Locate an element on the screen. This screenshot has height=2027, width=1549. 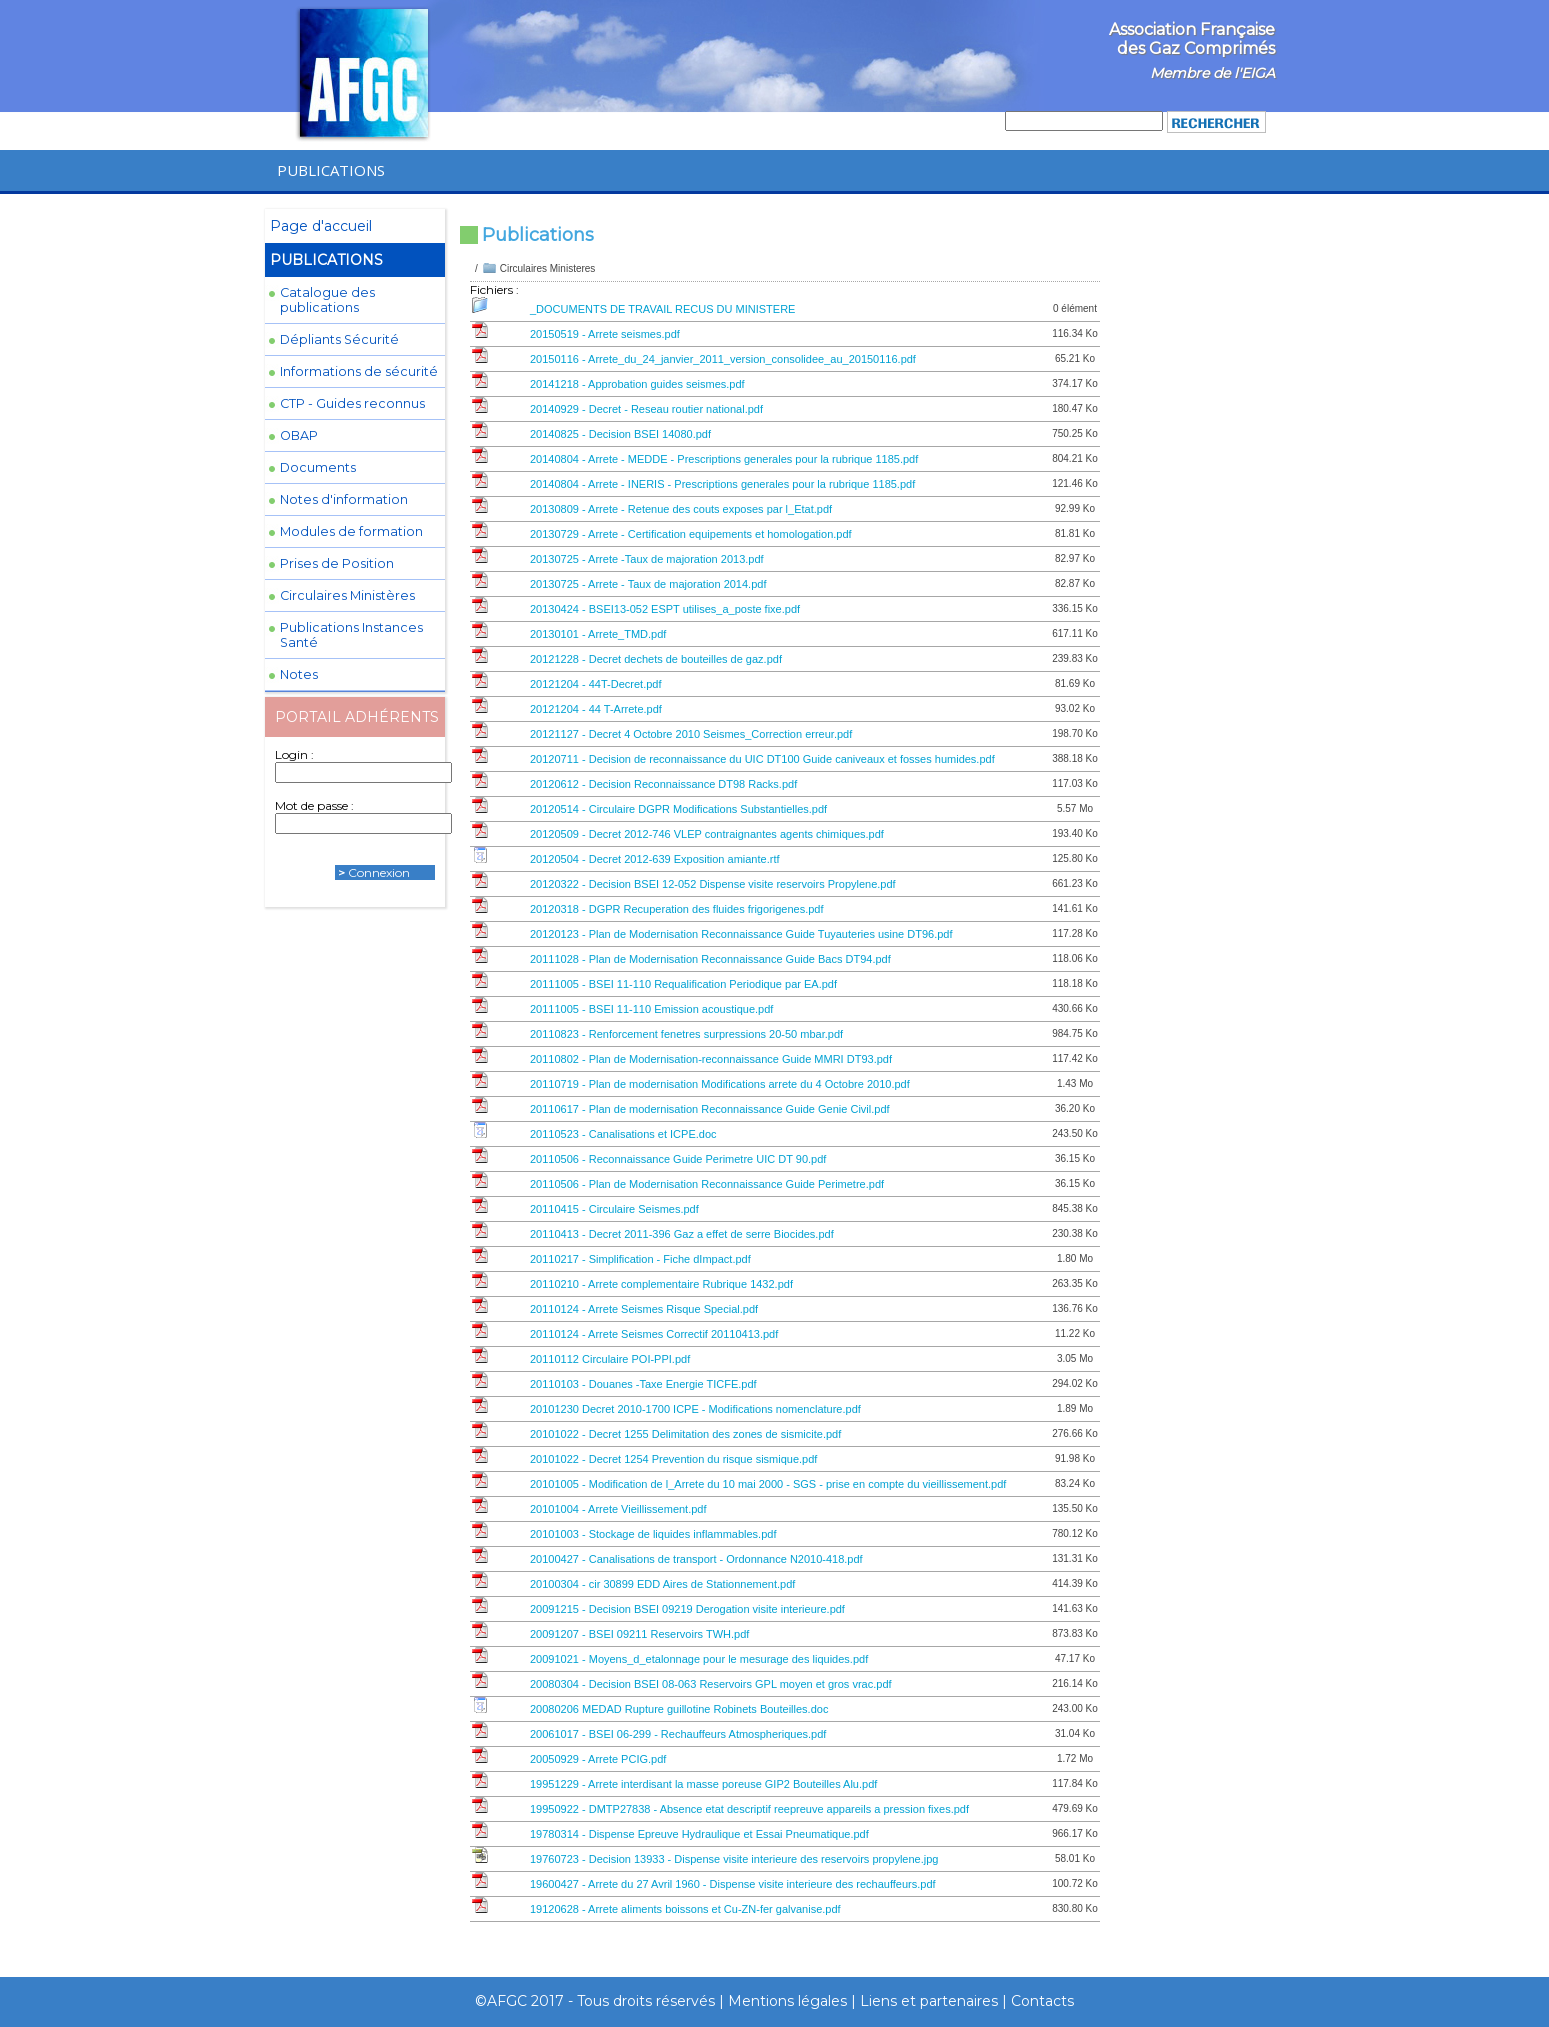
20110415 - Circulaire Seismes.pdf is located at coordinates (614, 1209).